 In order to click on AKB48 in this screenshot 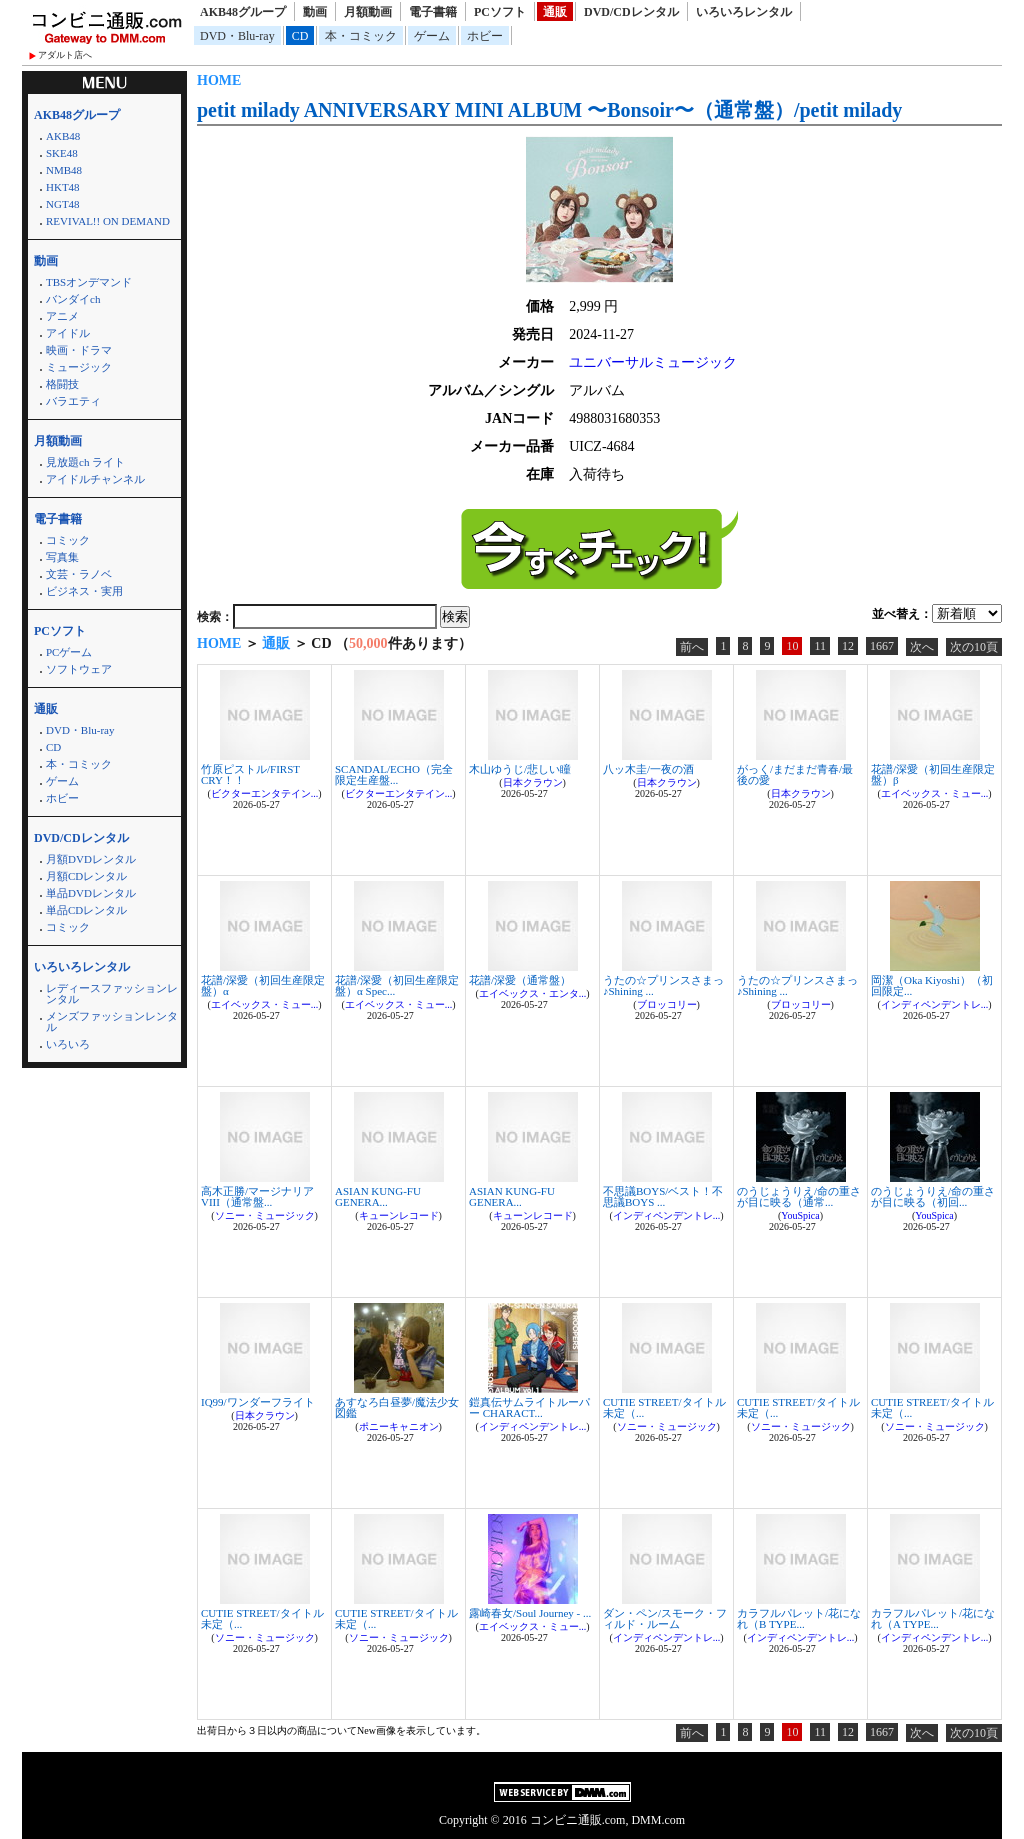, I will do `click(63, 136)`.